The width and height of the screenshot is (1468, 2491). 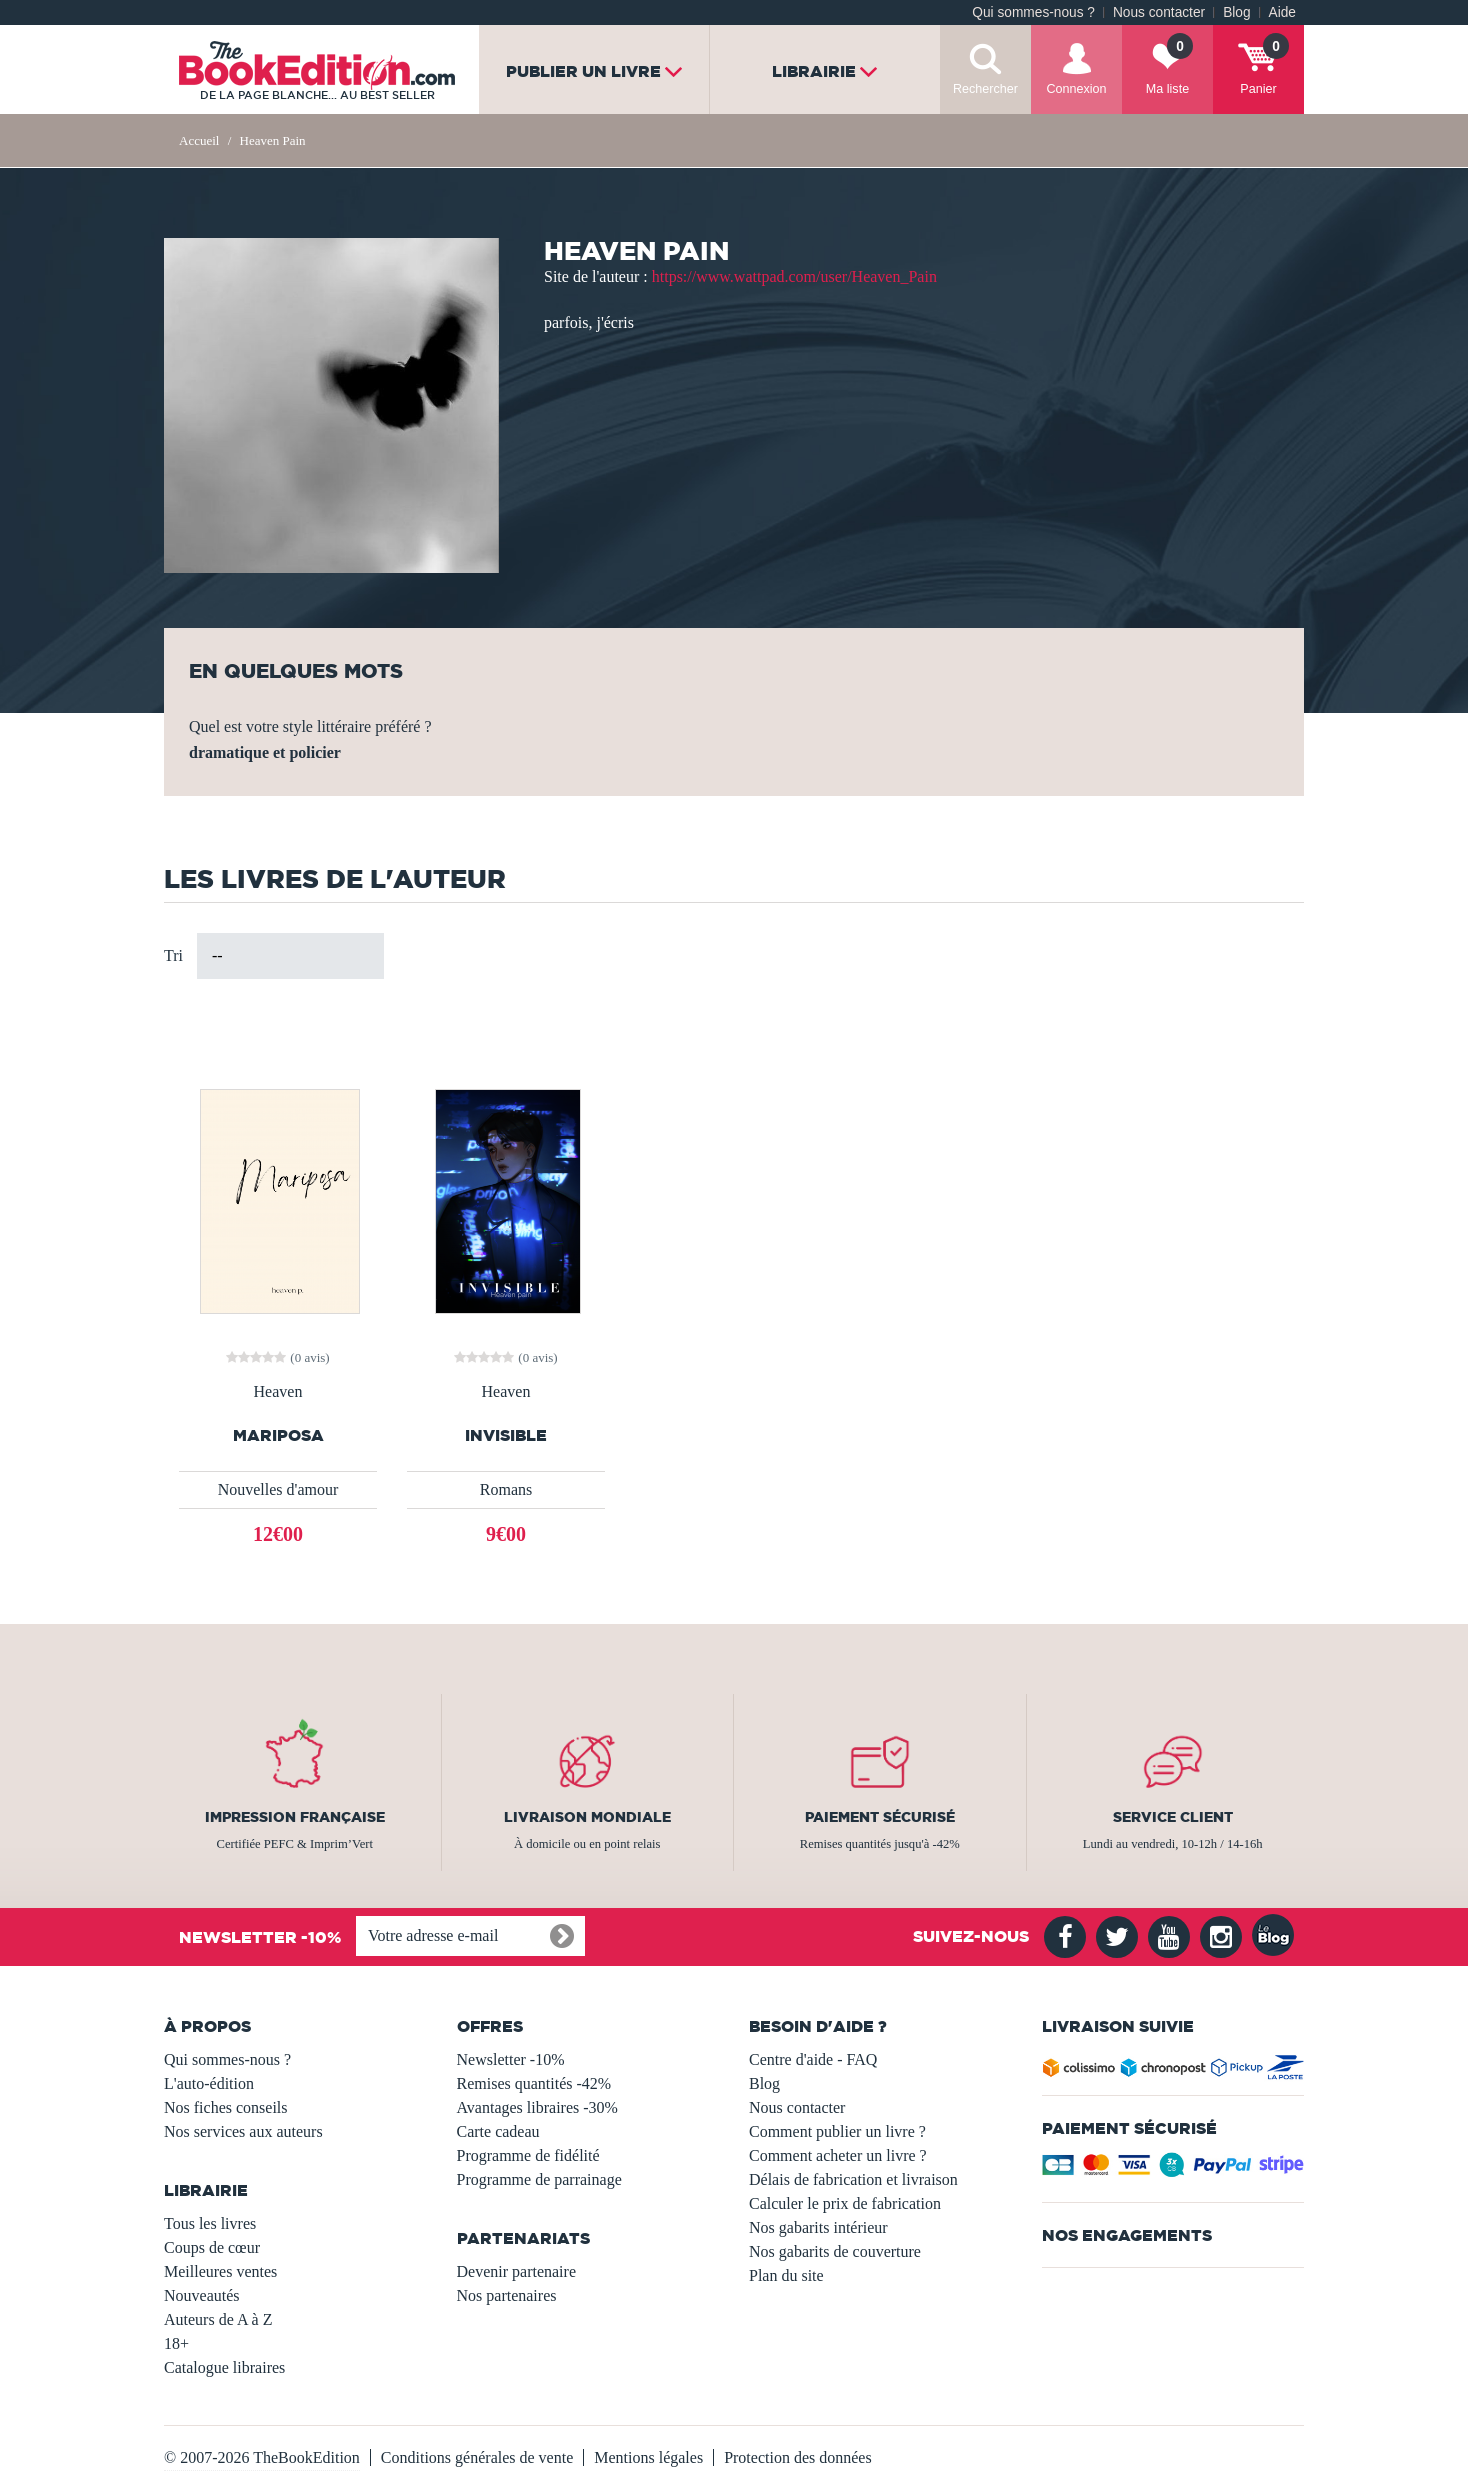 I want to click on Service client, so click(x=1173, y=1817).